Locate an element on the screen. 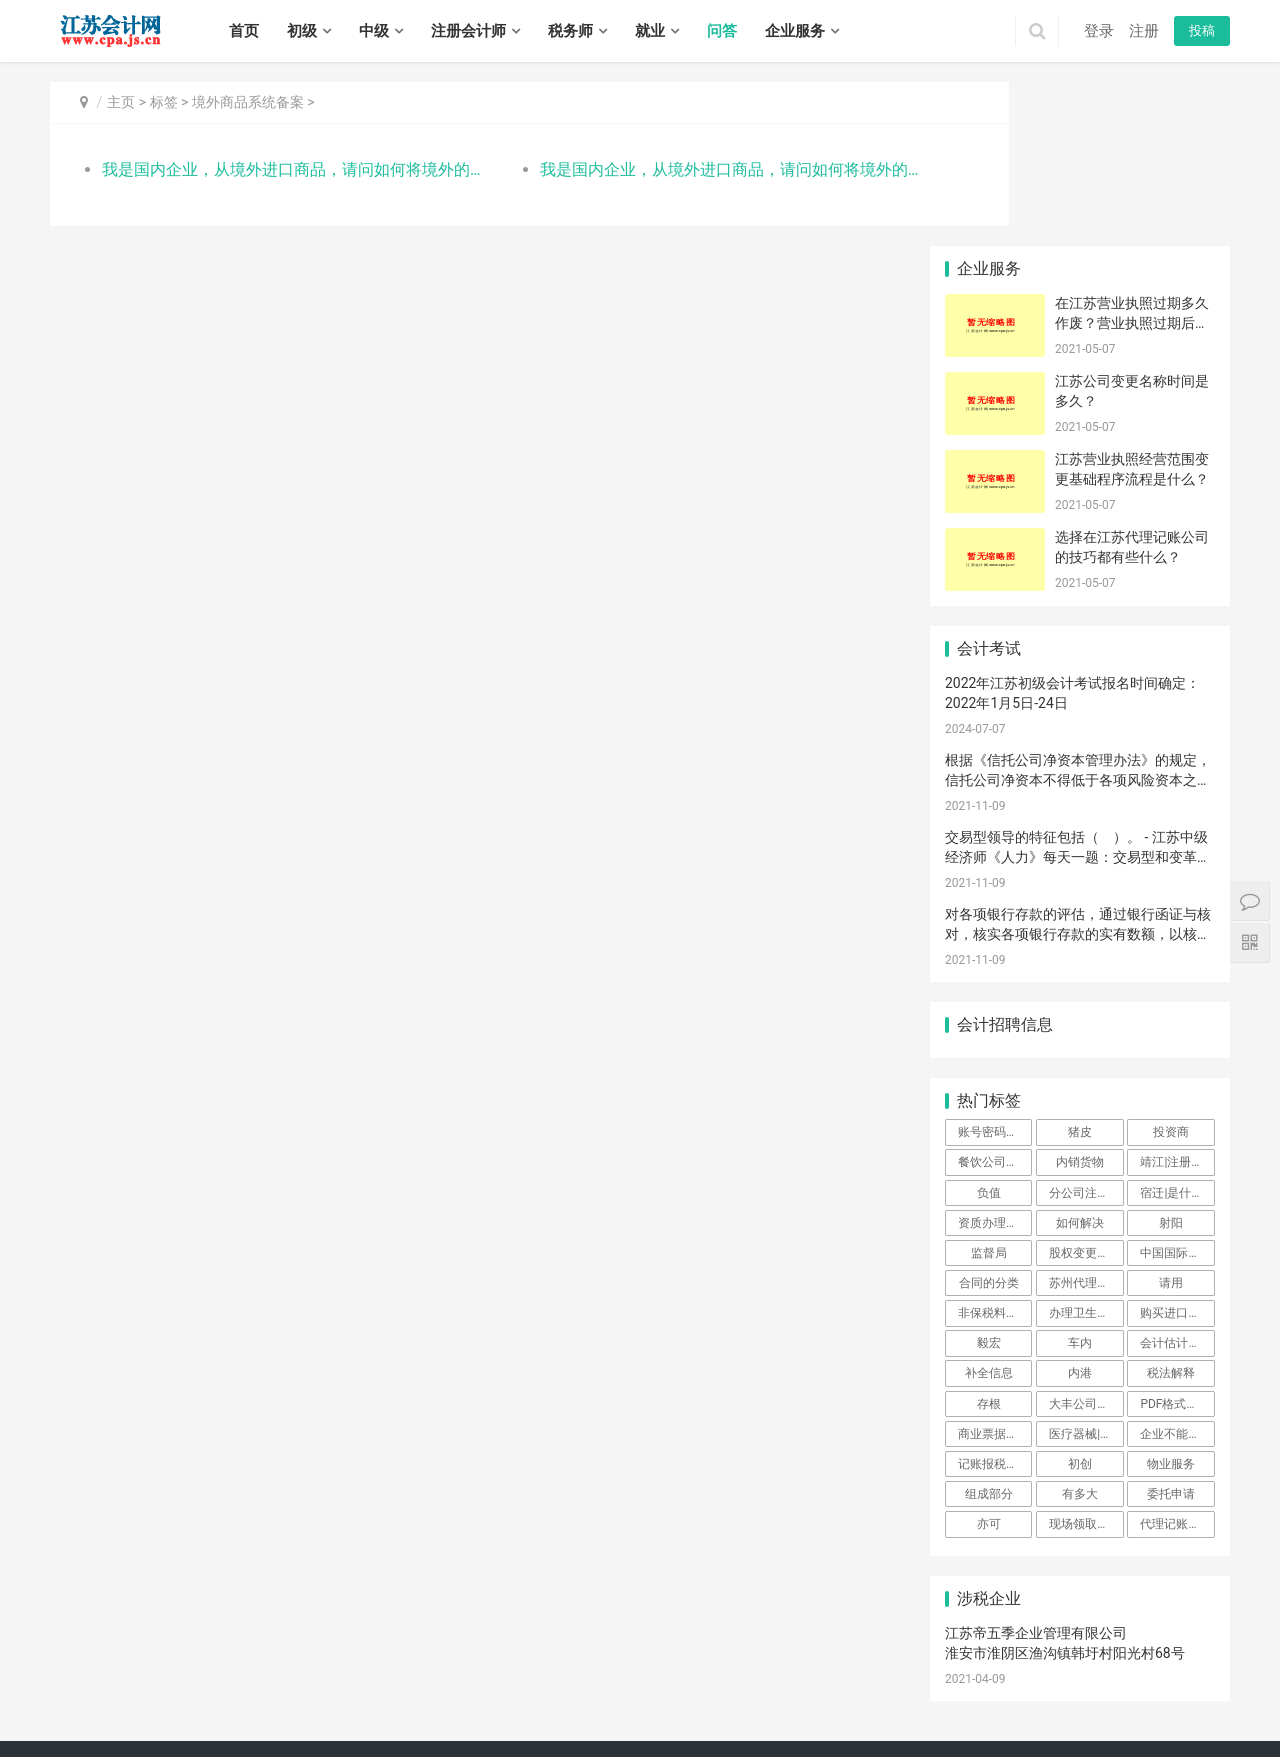 This screenshot has width=1280, height=1757. 武进 is located at coordinates (170, 1703).